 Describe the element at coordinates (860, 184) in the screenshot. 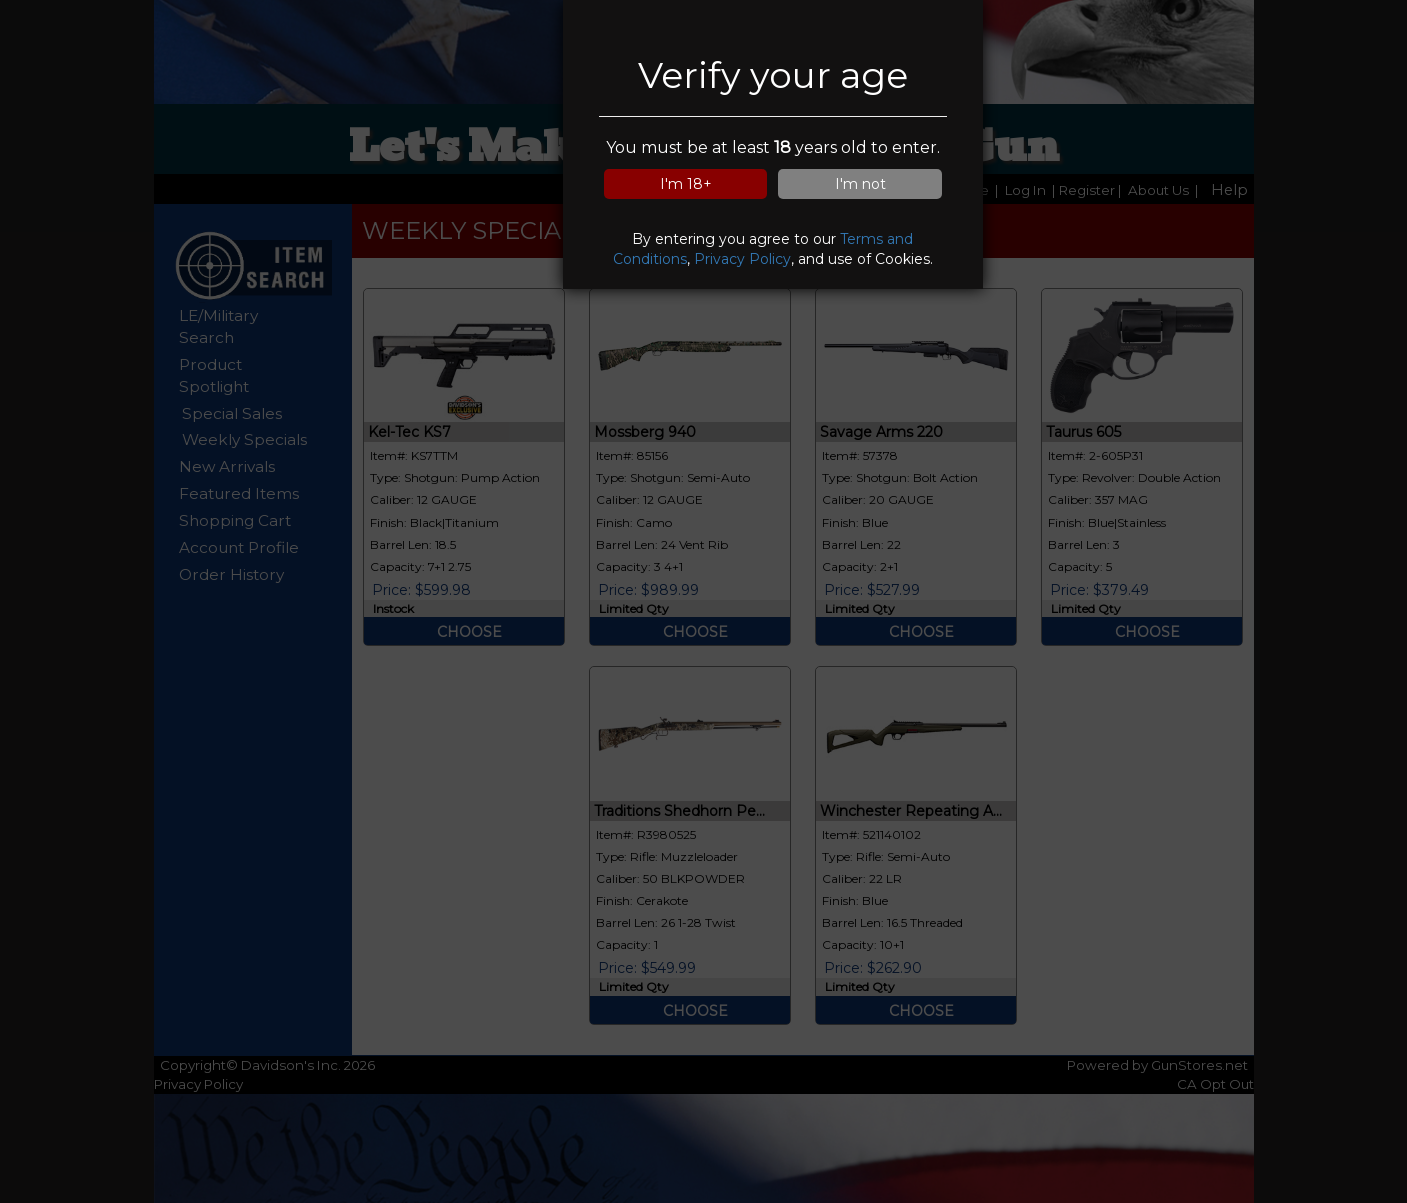

I see `I'm not` at that location.